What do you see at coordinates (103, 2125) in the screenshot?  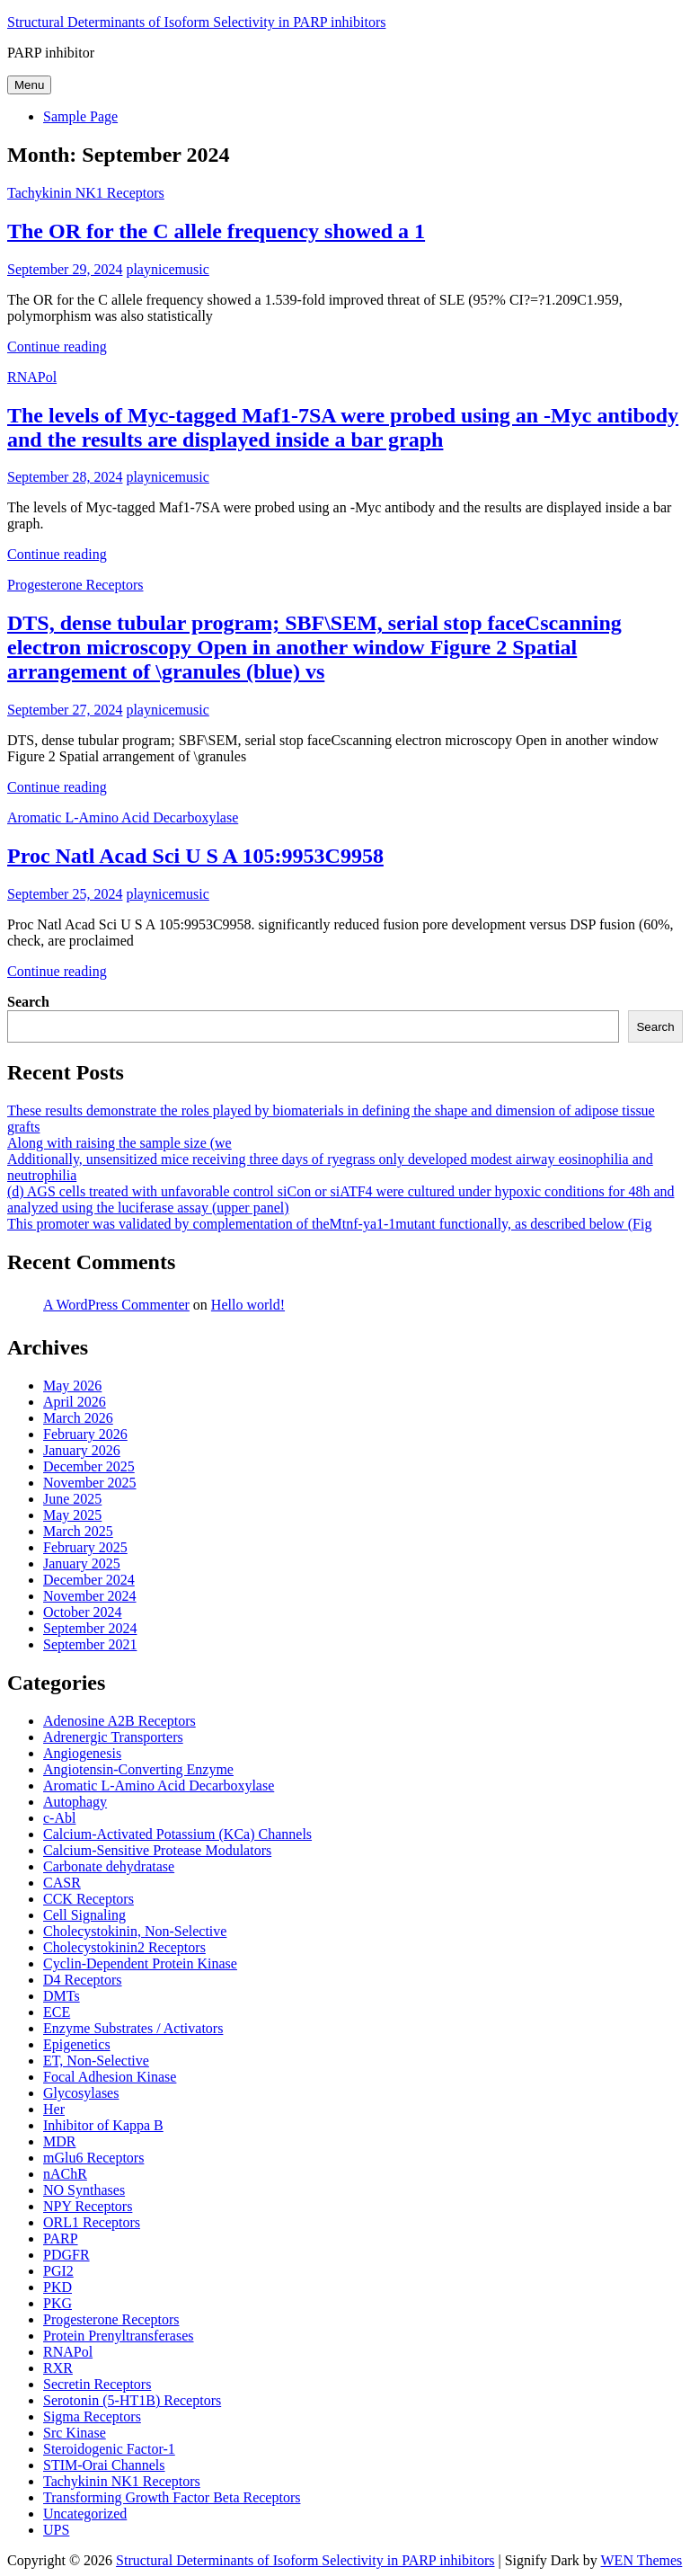 I see `Inhibitor of Kappa B` at bounding box center [103, 2125].